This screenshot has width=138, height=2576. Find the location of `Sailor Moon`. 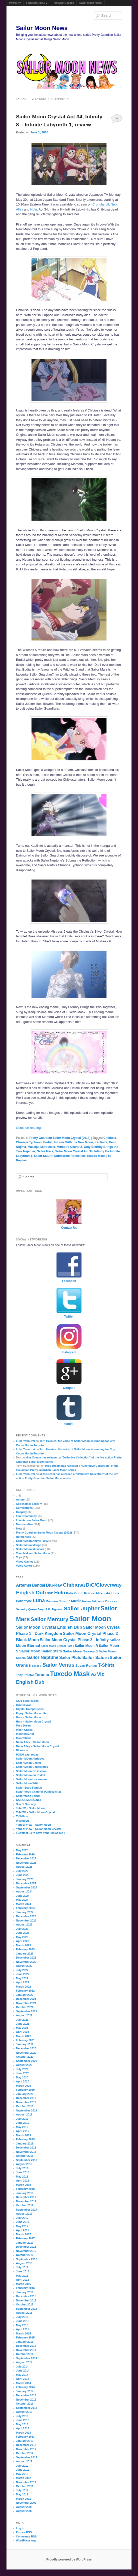

Sailor Moon is located at coordinates (90, 1618).